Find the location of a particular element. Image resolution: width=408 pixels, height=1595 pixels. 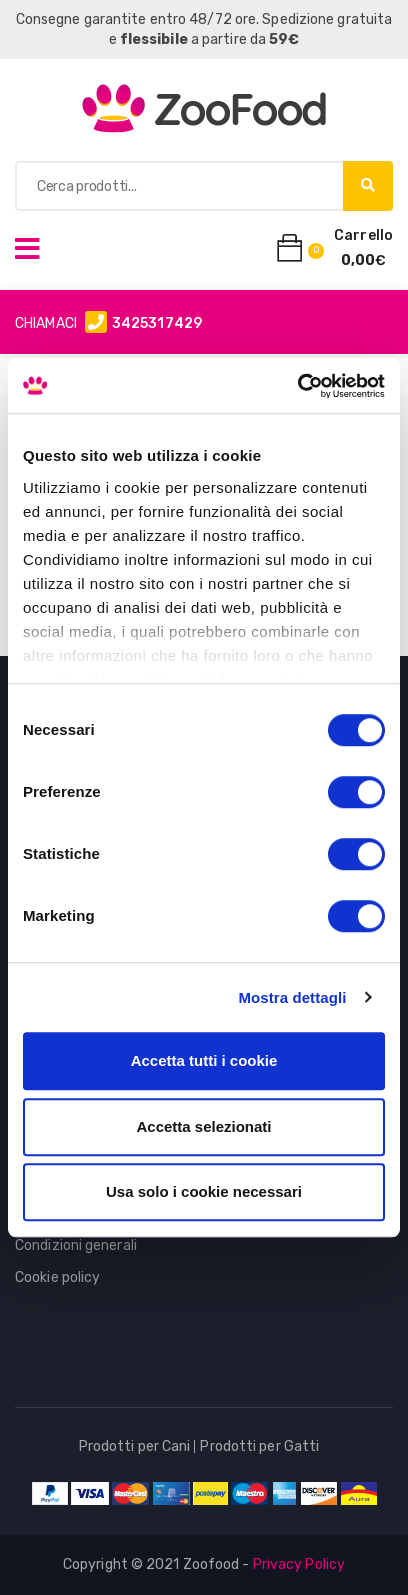

3425317429 is located at coordinates (157, 323).